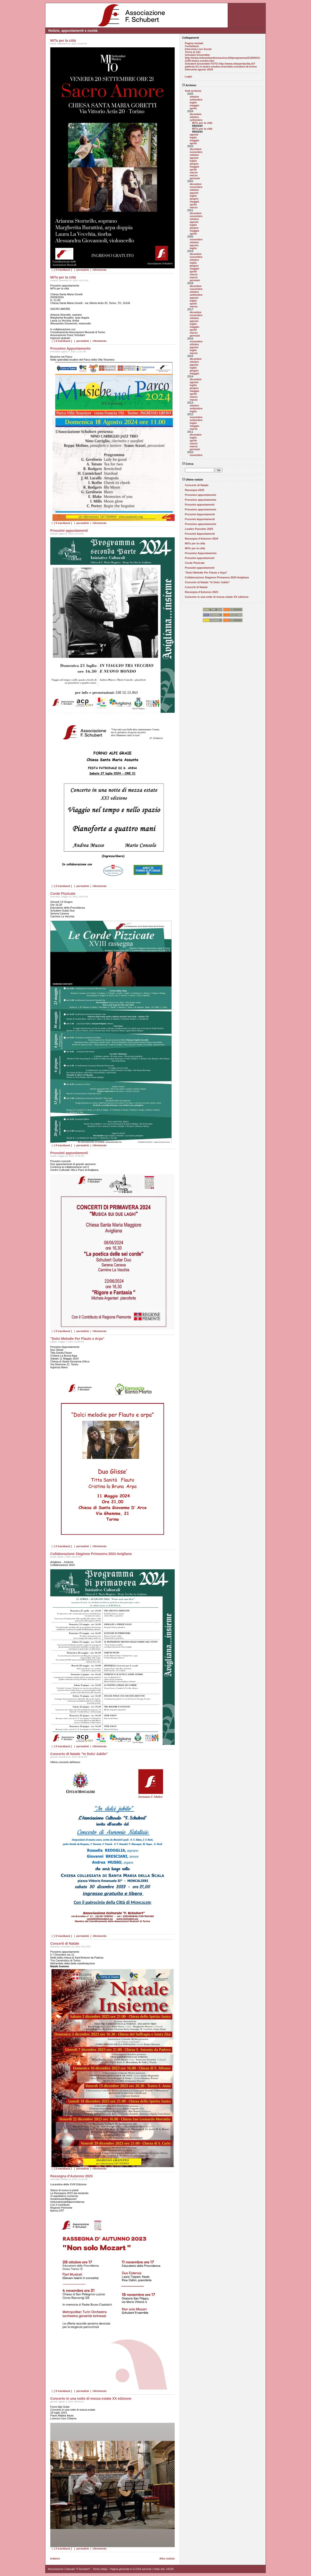 The width and height of the screenshot is (311, 2576). I want to click on Rassegna d'Autunno 2024, so click(201, 538).